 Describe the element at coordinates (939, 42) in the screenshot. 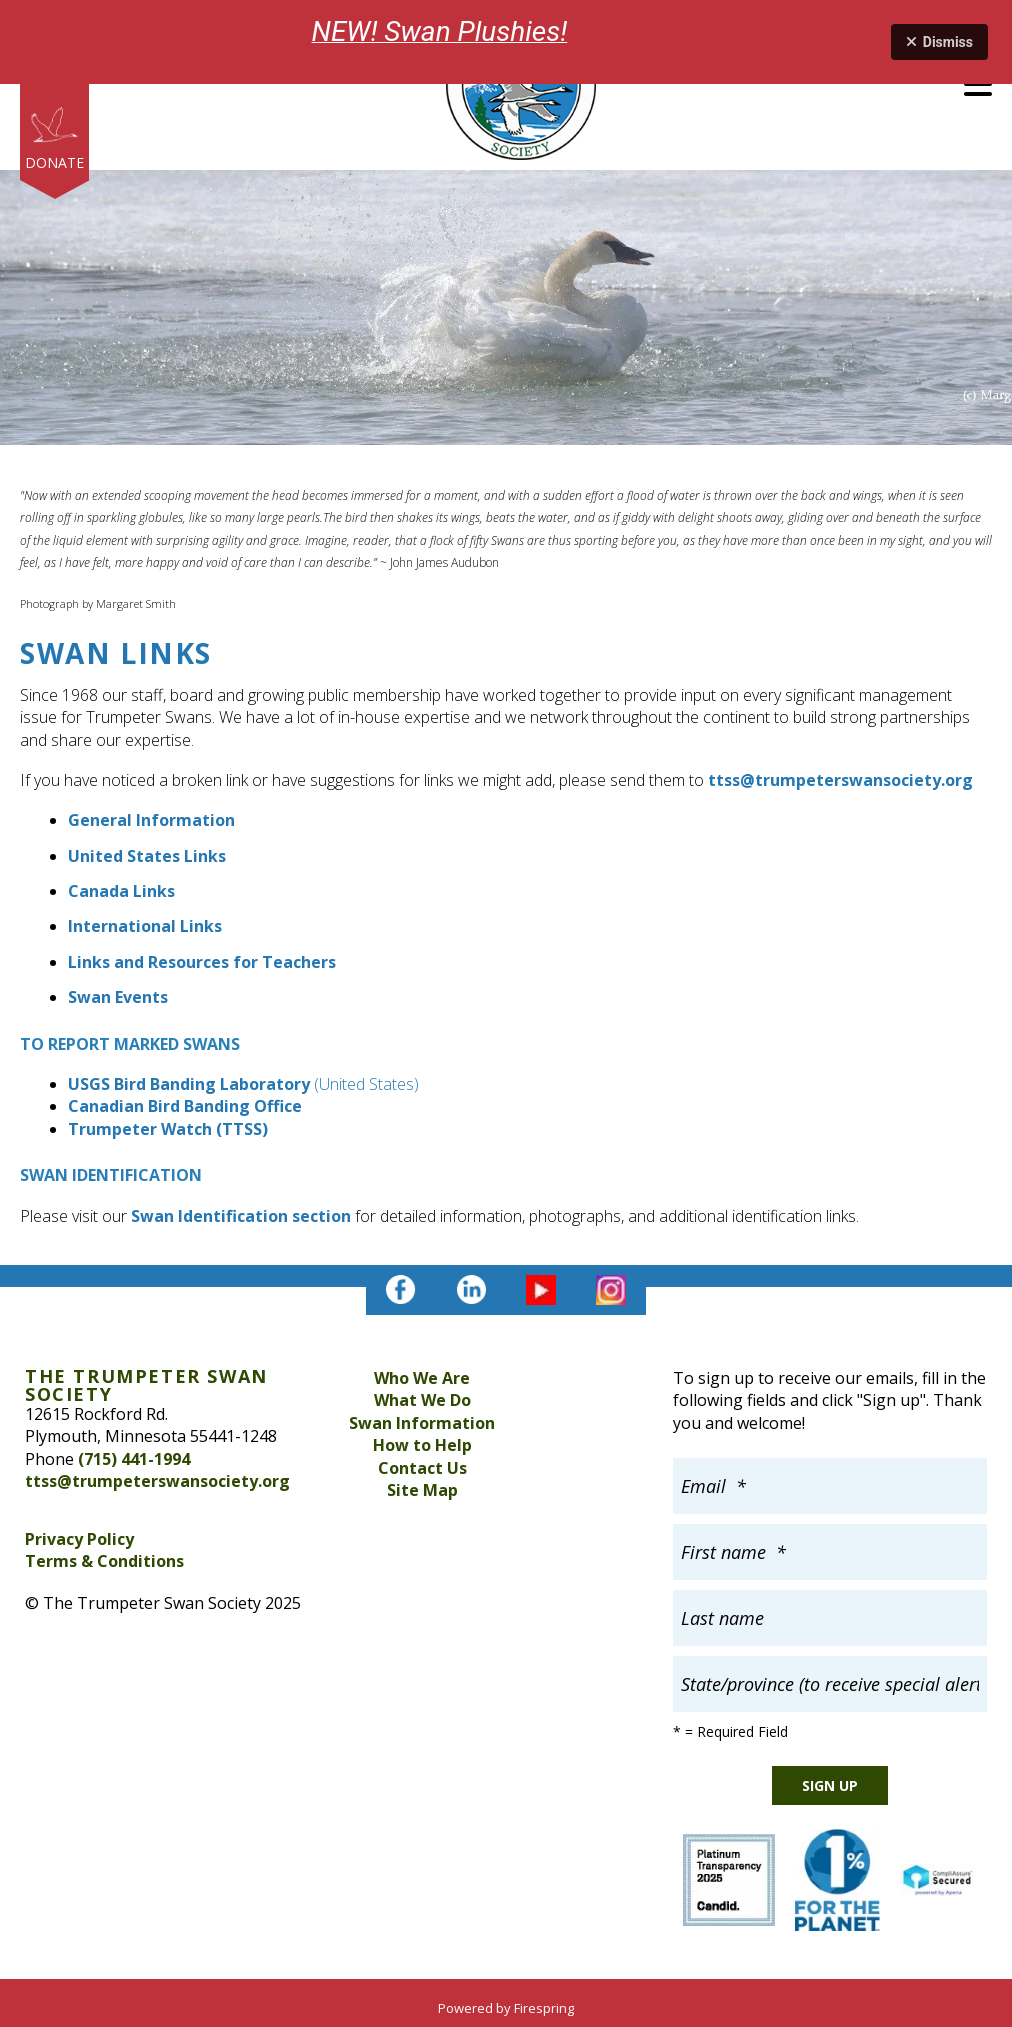

I see `Dismiss` at that location.